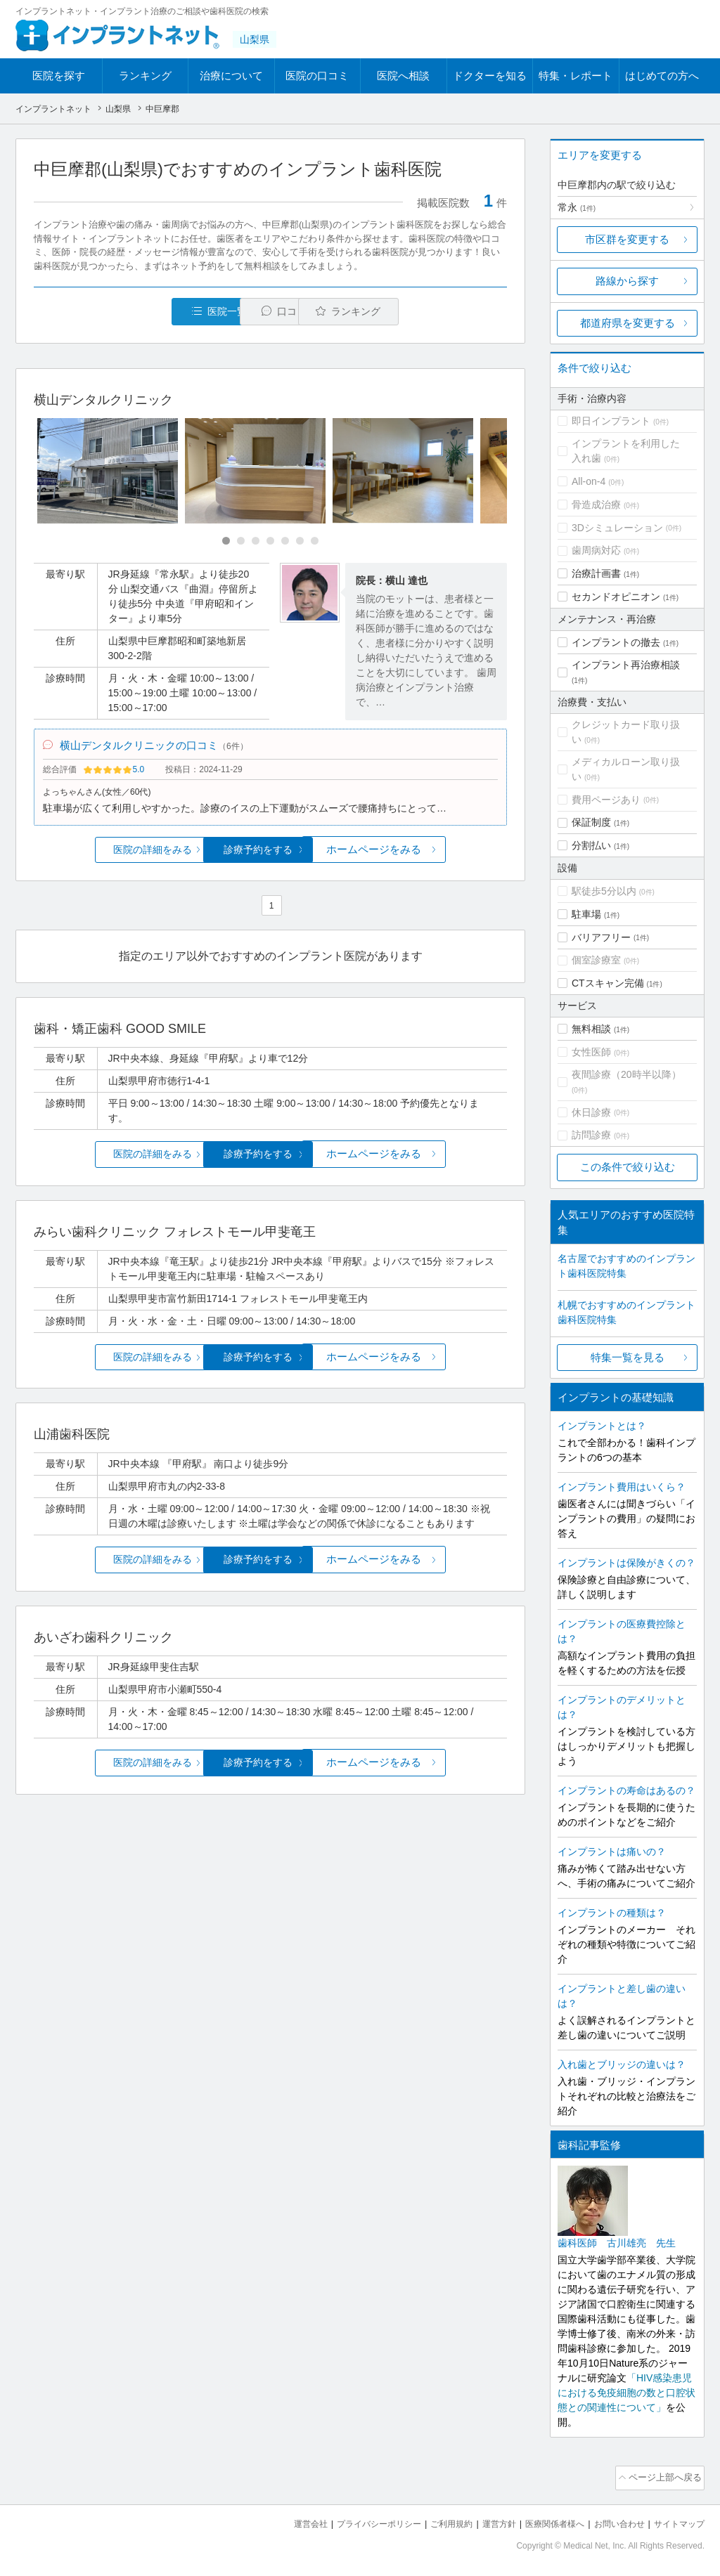 This screenshot has height=2576, width=720. What do you see at coordinates (270, 542) in the screenshot?
I see `[Carousel Page 4]` at bounding box center [270, 542].